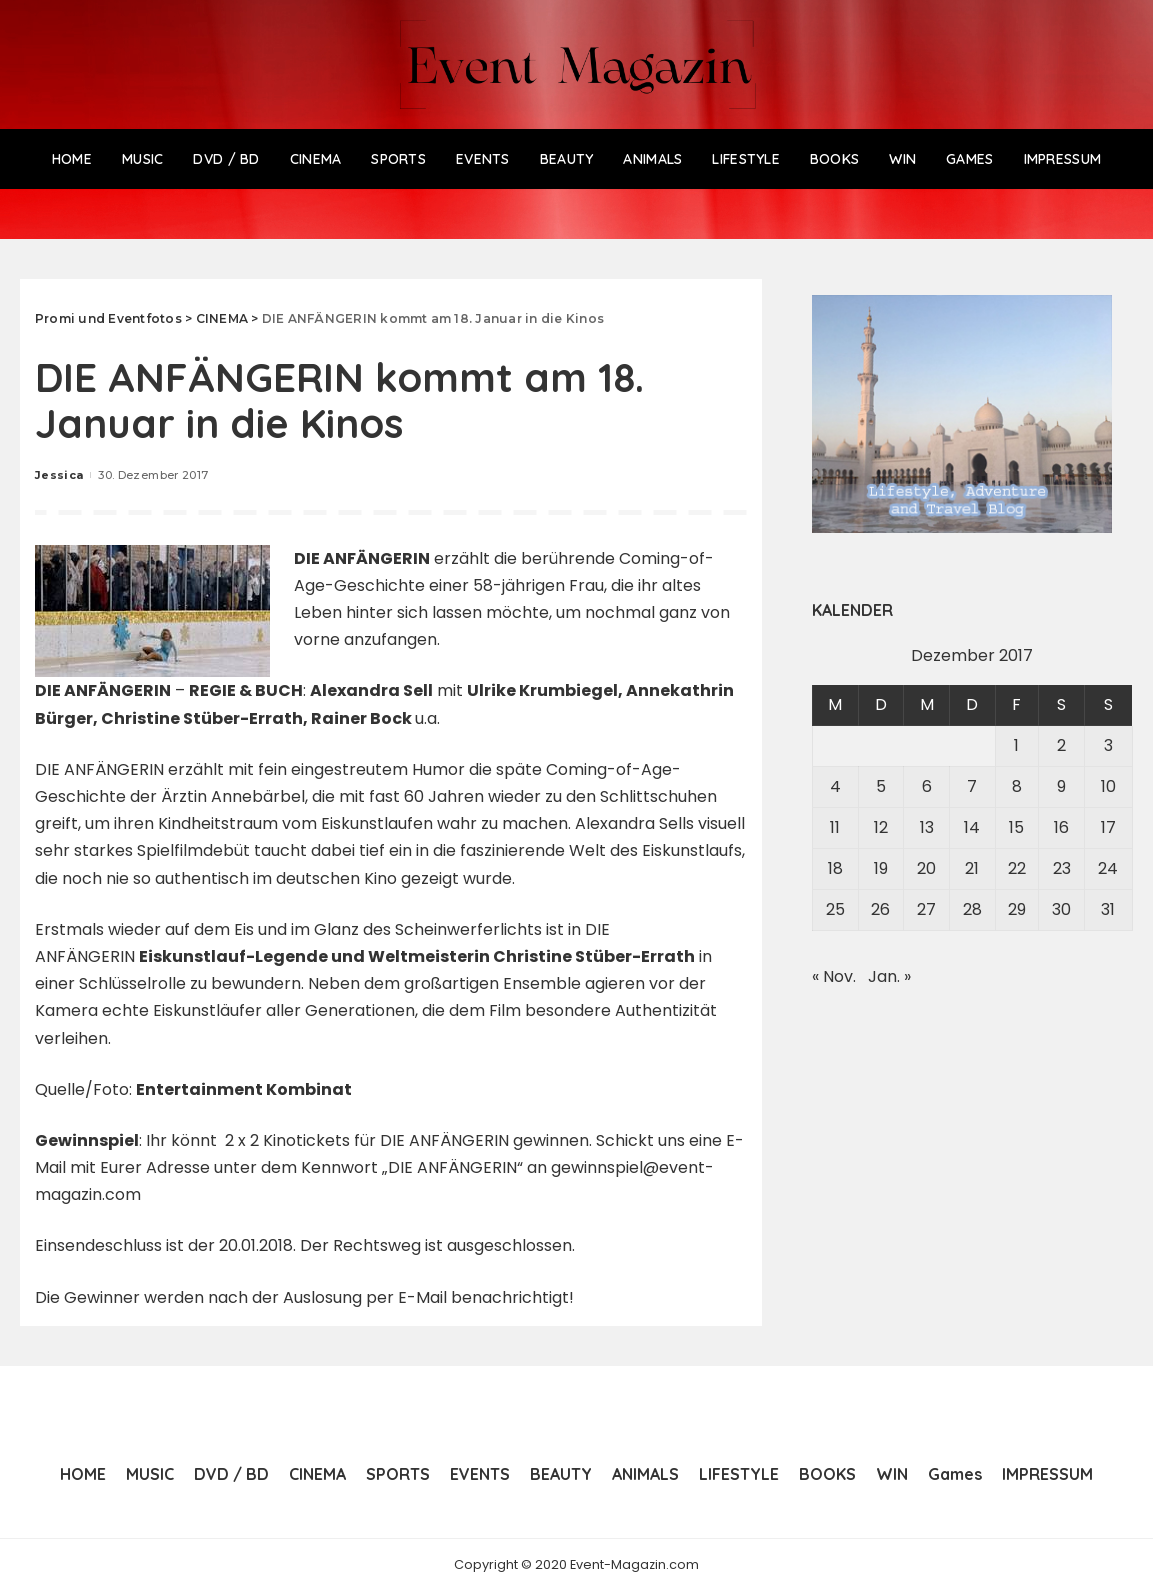  What do you see at coordinates (1108, 745) in the screenshot?
I see `3 [Beiträge veröffentlicht am 3. December 2017]` at bounding box center [1108, 745].